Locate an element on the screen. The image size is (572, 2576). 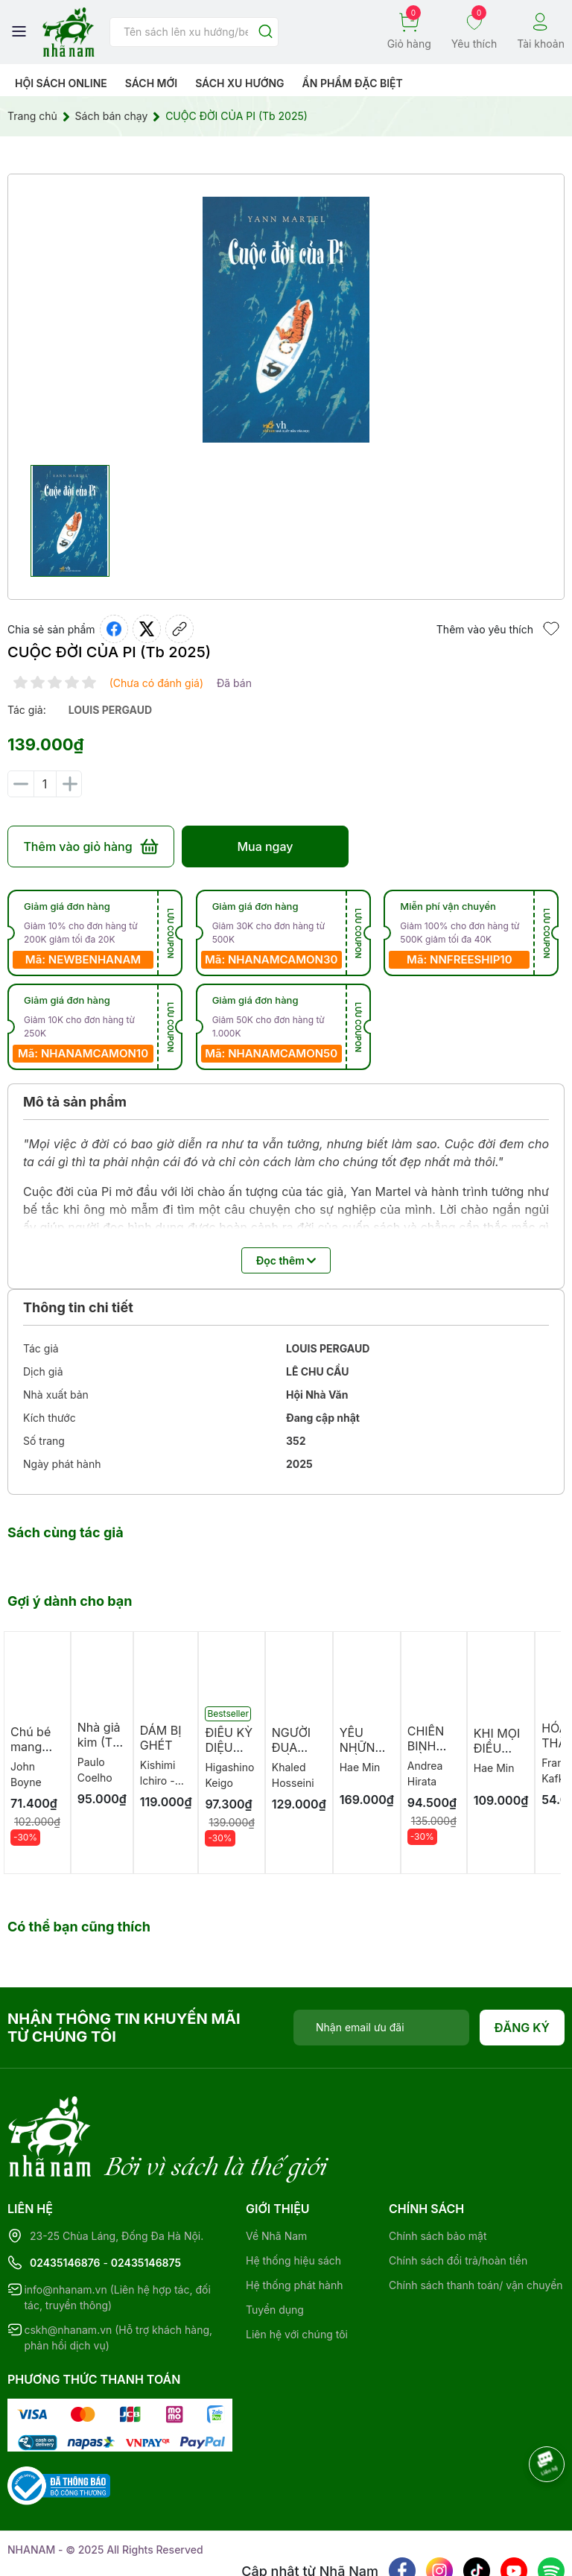
Chính sách thanh toán/ vận chuyển is located at coordinates (476, 2224).